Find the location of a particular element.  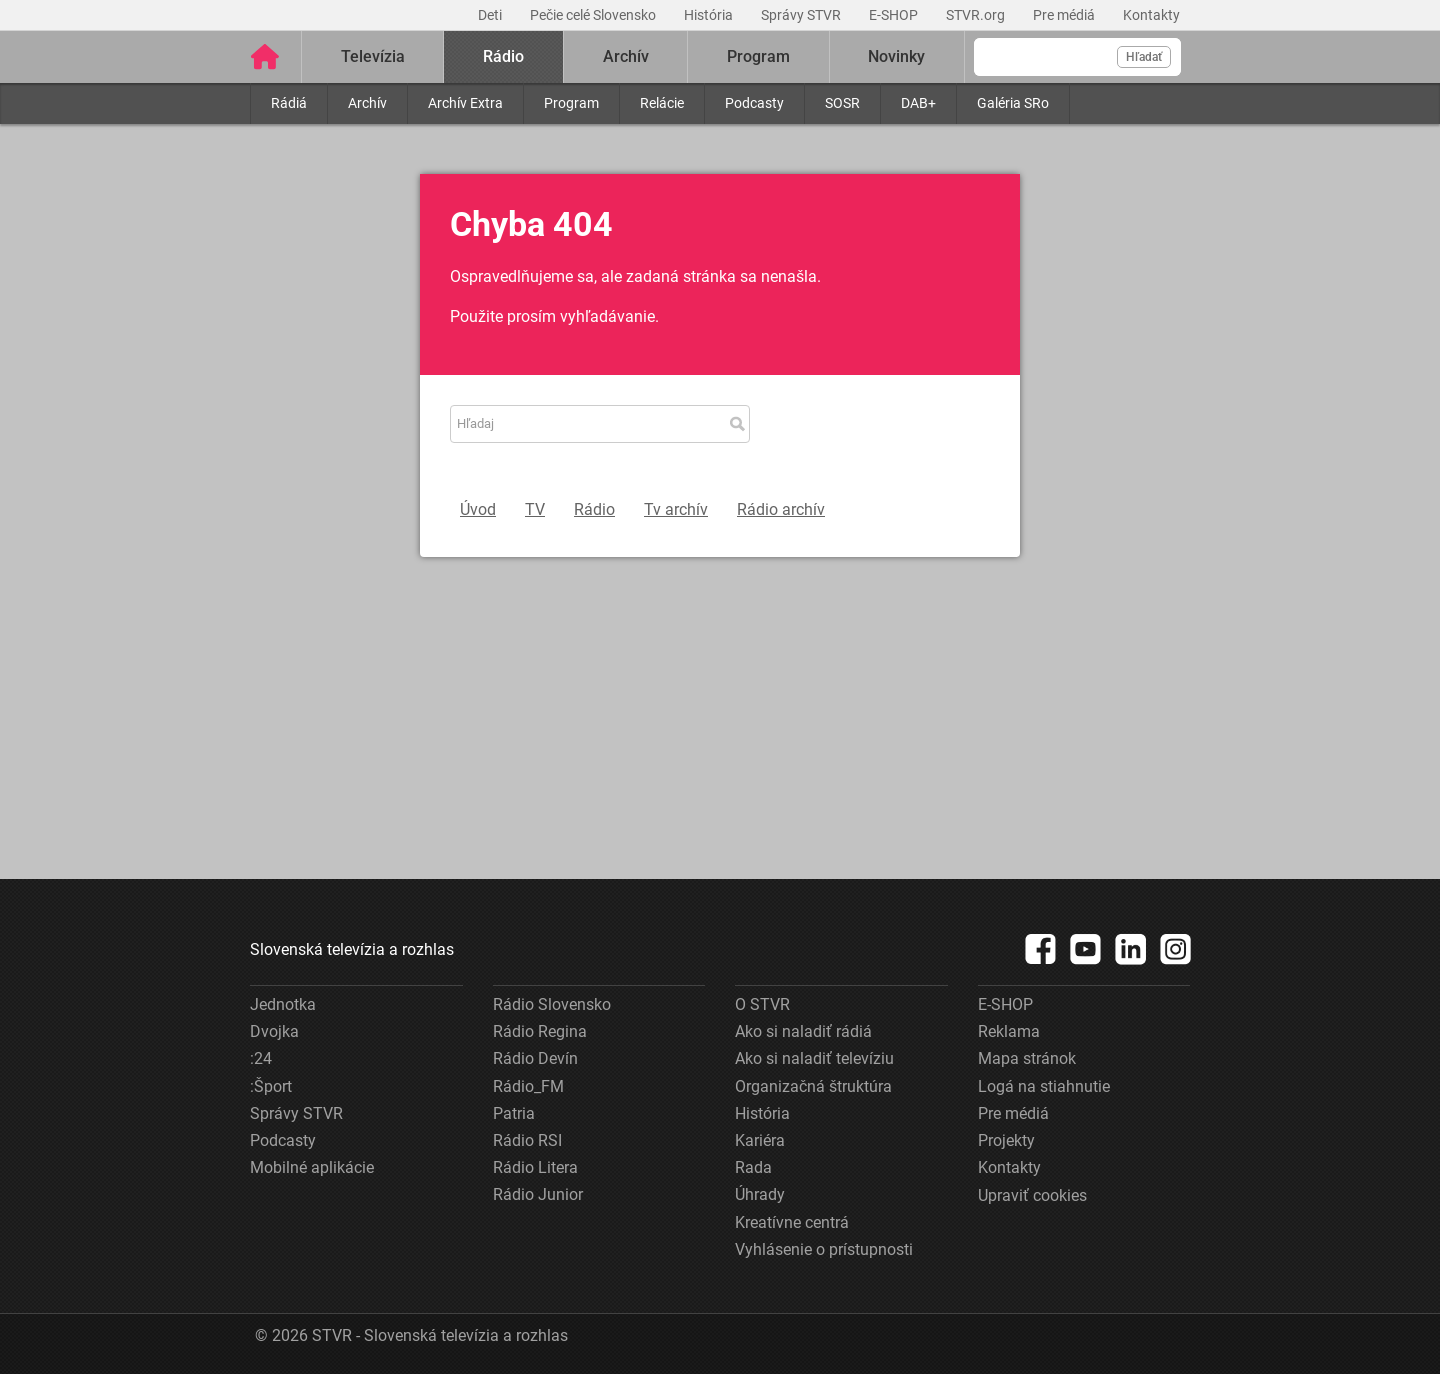

Upraviť cookies is located at coordinates (1032, 1195).